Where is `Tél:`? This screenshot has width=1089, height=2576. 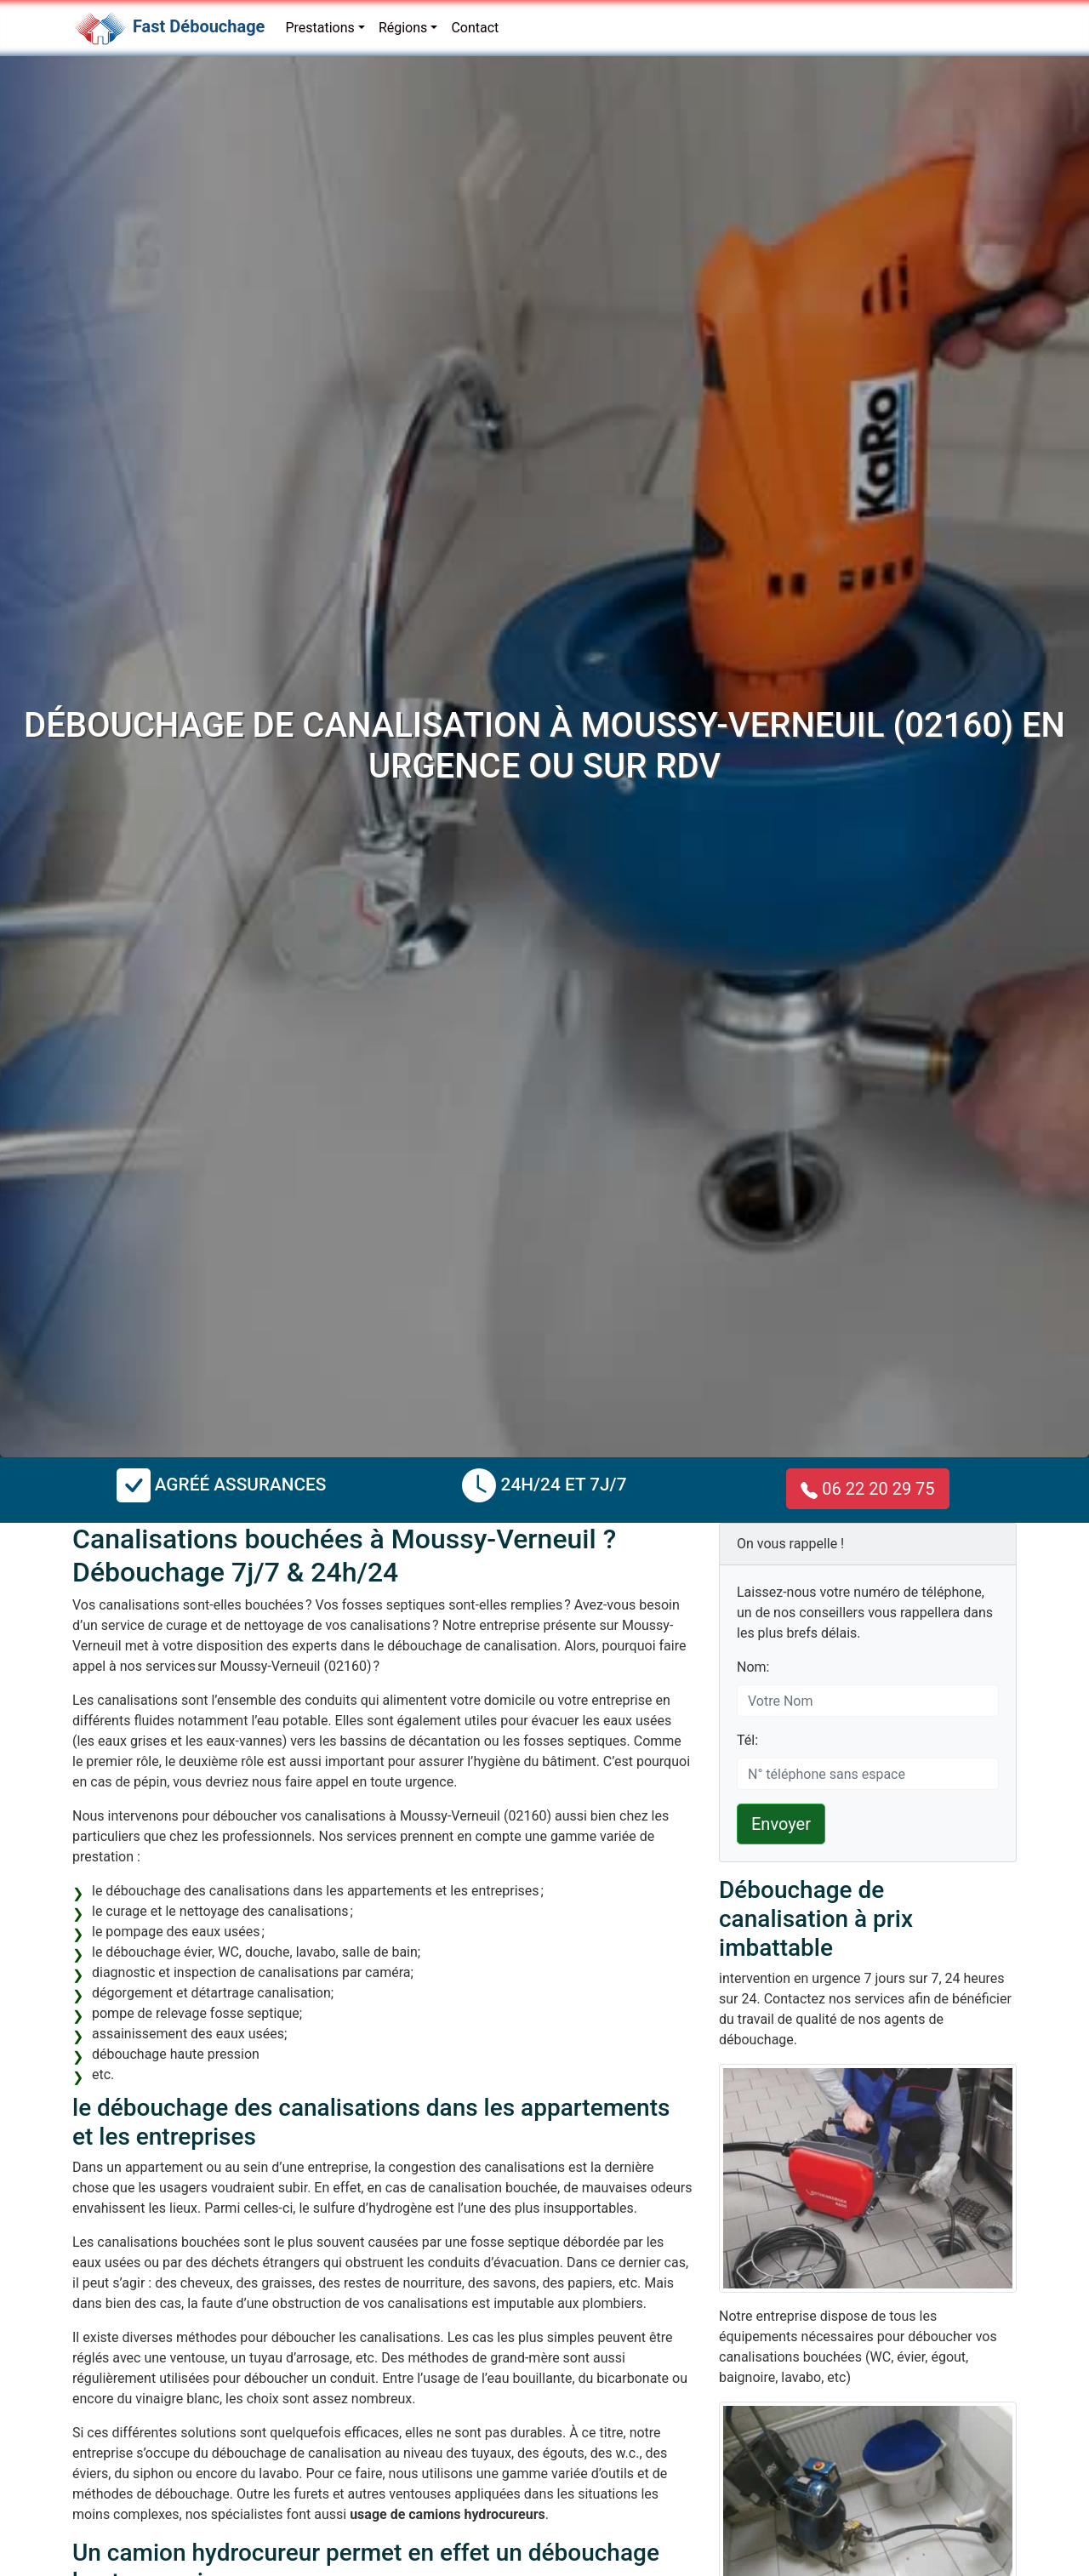
Tél: is located at coordinates (747, 1740).